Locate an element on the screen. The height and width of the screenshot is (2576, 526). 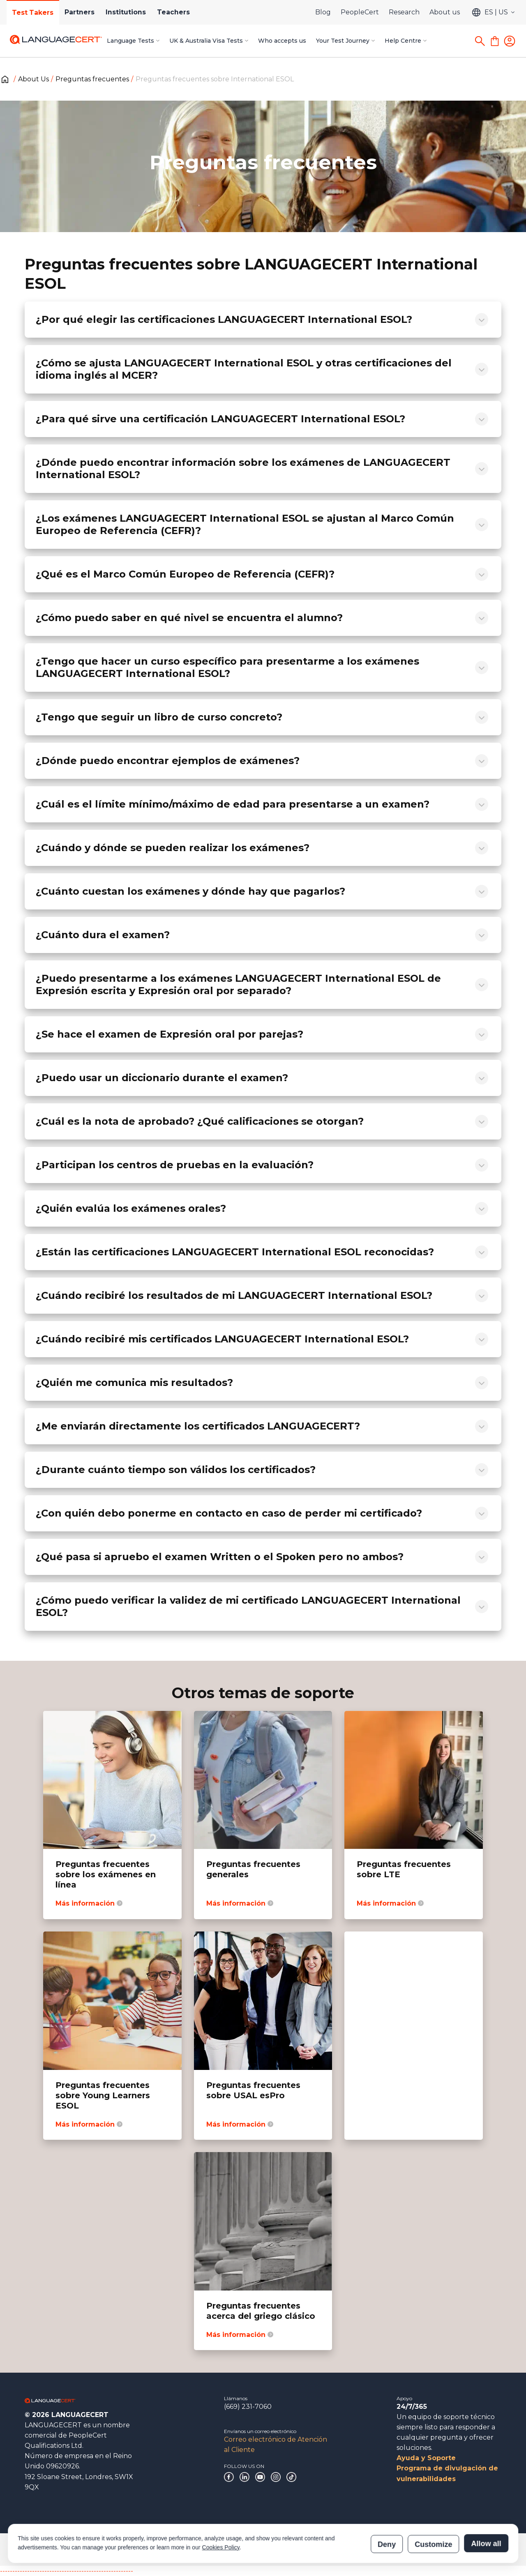
(669) 231-7060 is located at coordinates (248, 2406).